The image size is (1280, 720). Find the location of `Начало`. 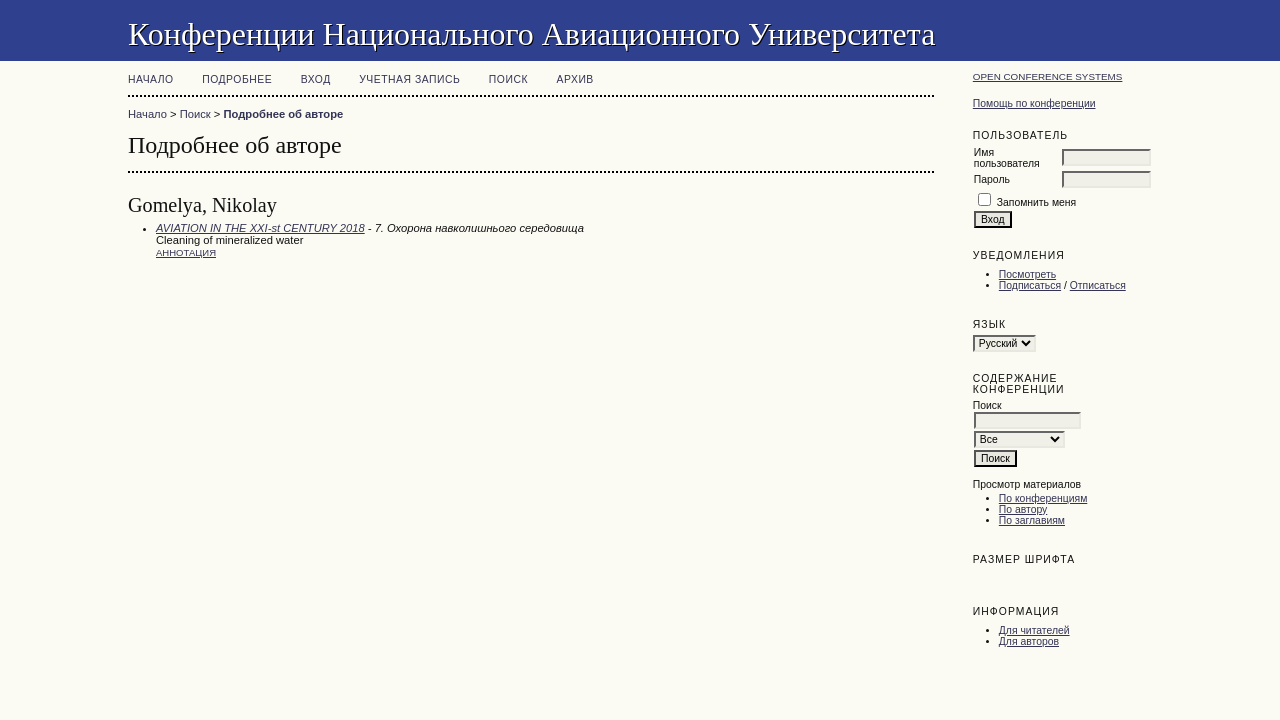

Начало is located at coordinates (151, 79).